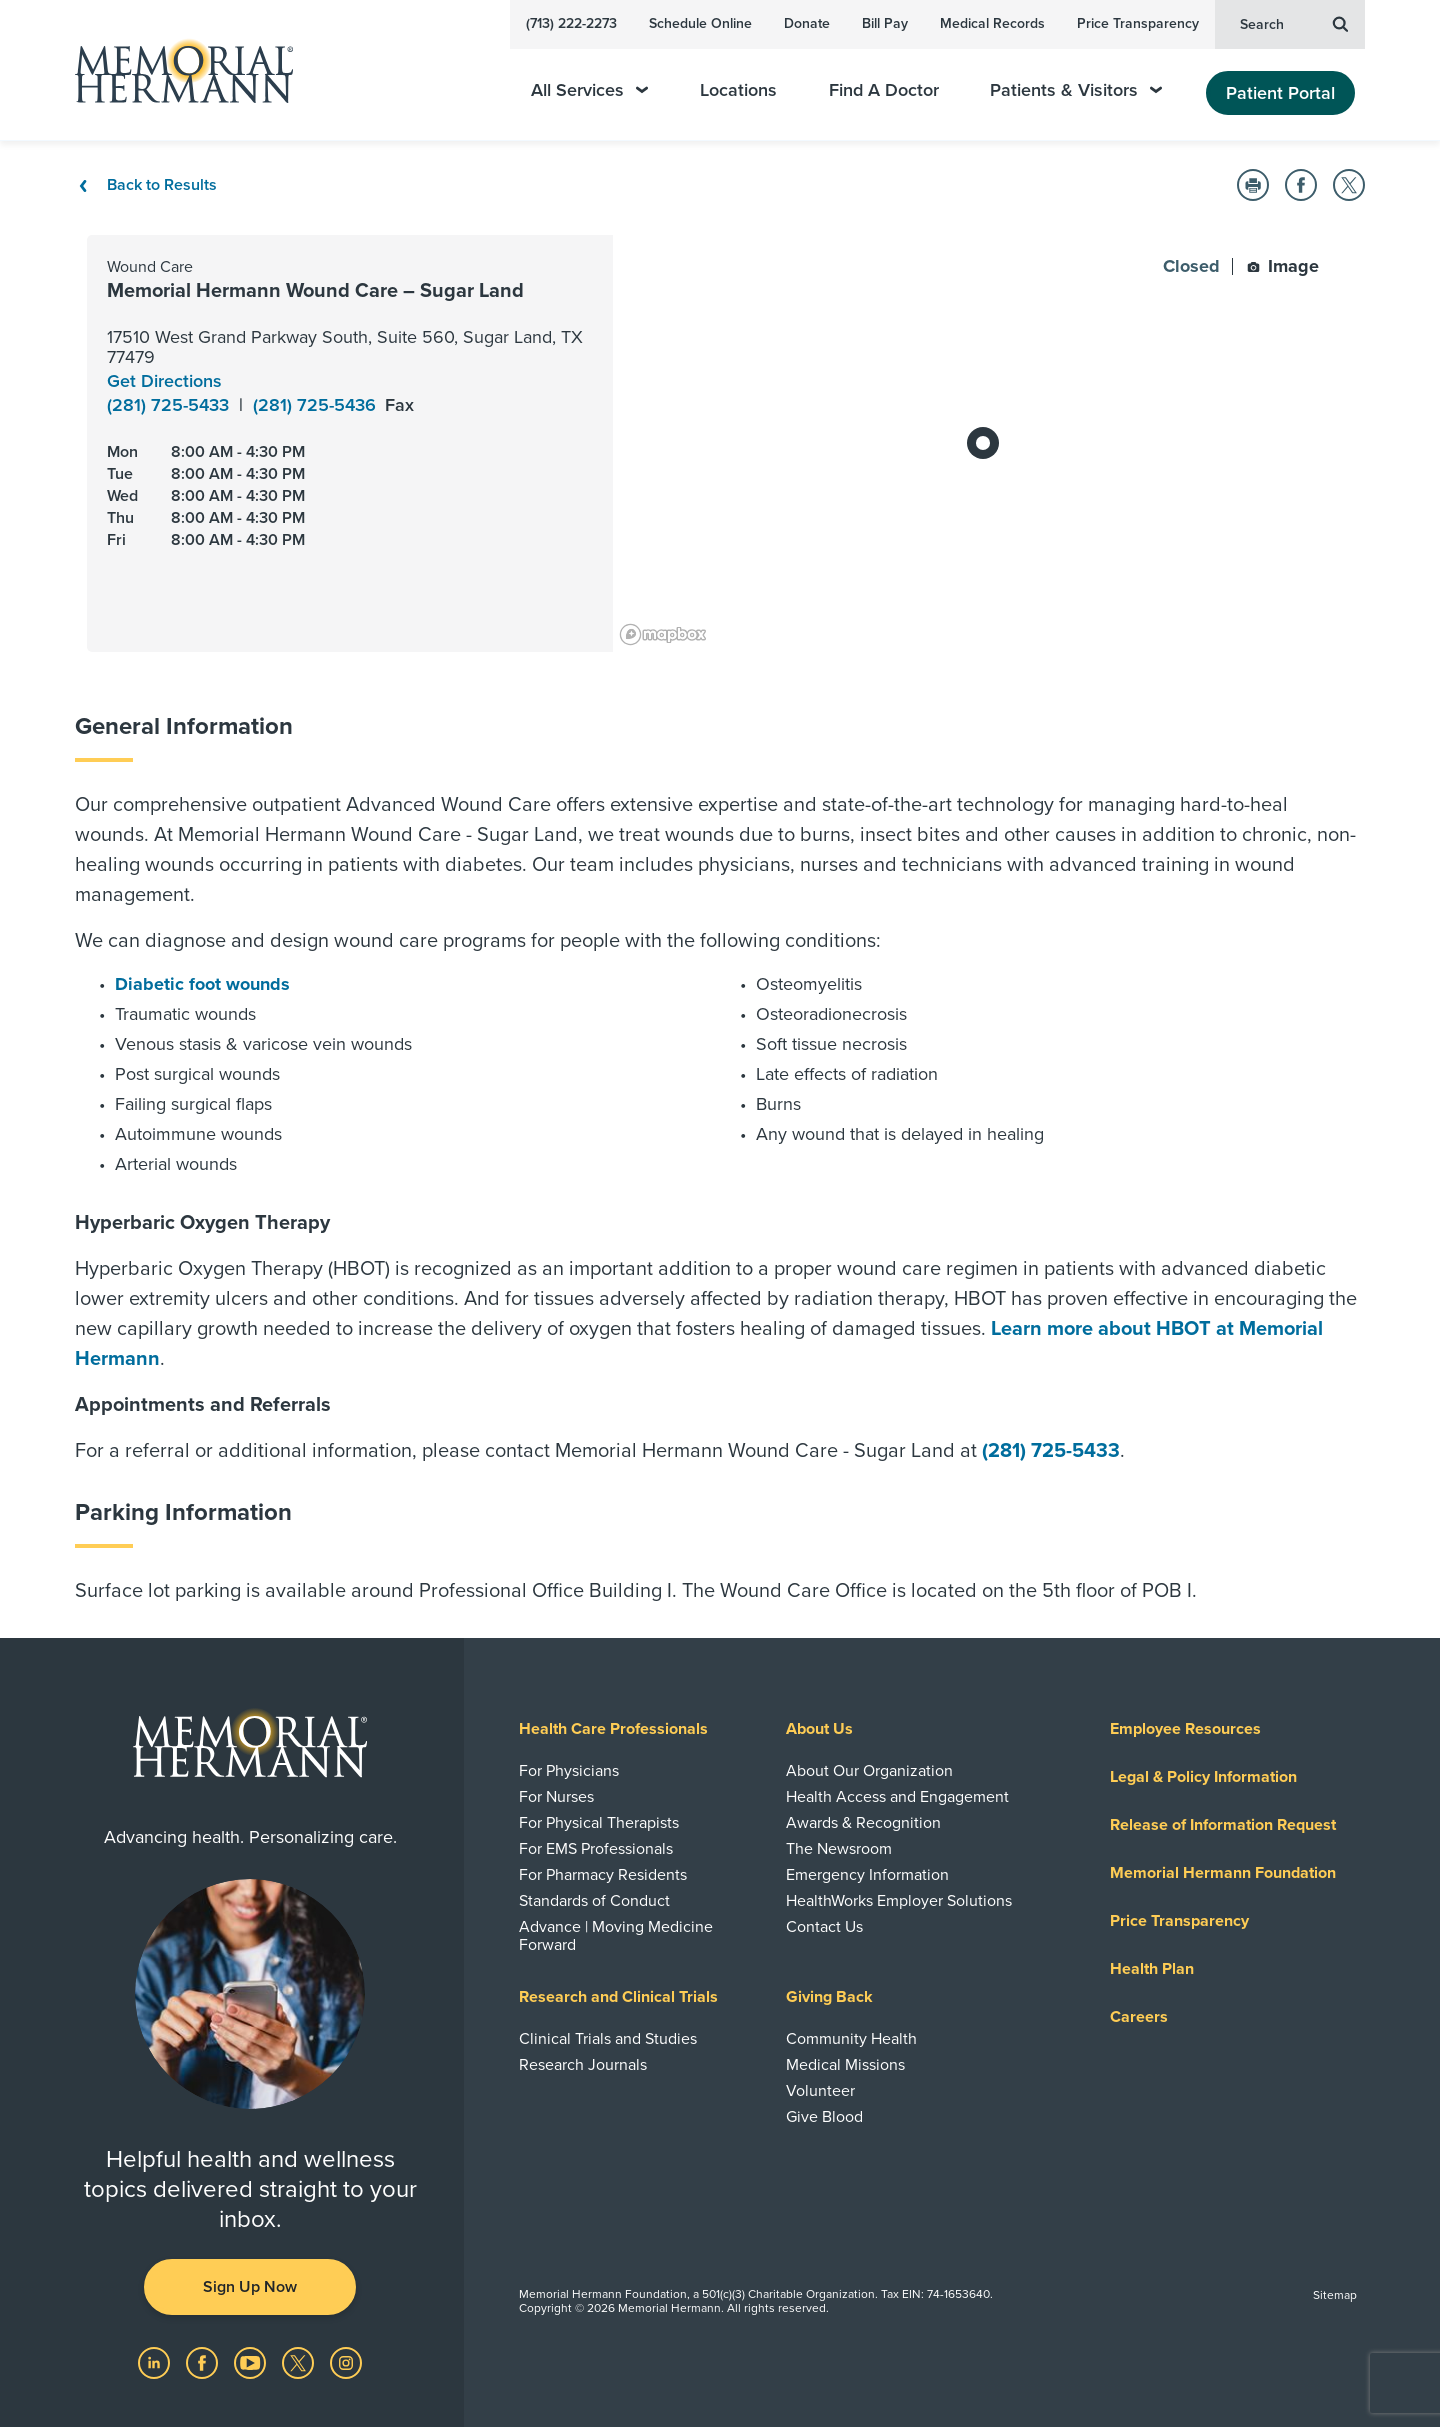  Describe the element at coordinates (867, 1875) in the screenshot. I see `Emergency Information` at that location.